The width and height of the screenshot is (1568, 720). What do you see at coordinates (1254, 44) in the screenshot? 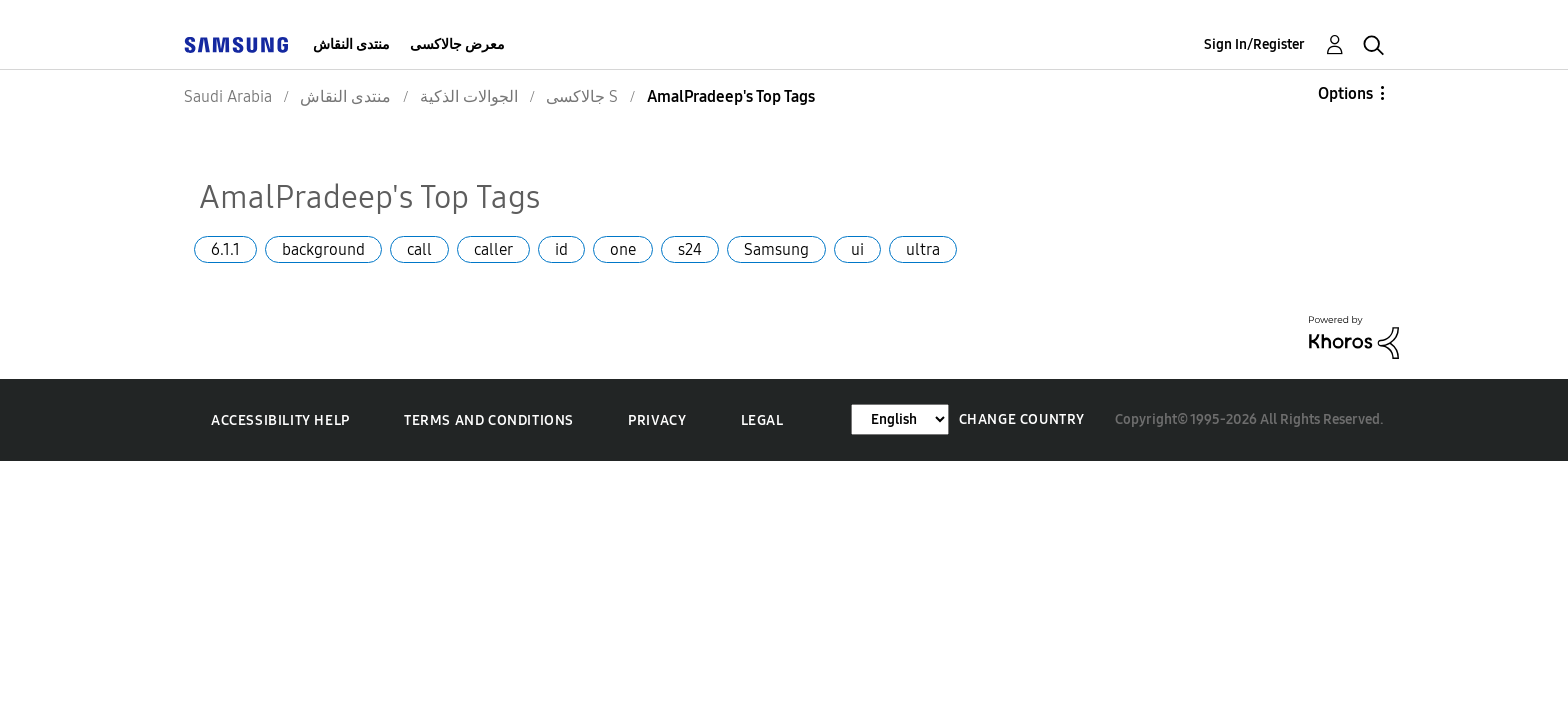
I see `Sign In/Register` at bounding box center [1254, 44].